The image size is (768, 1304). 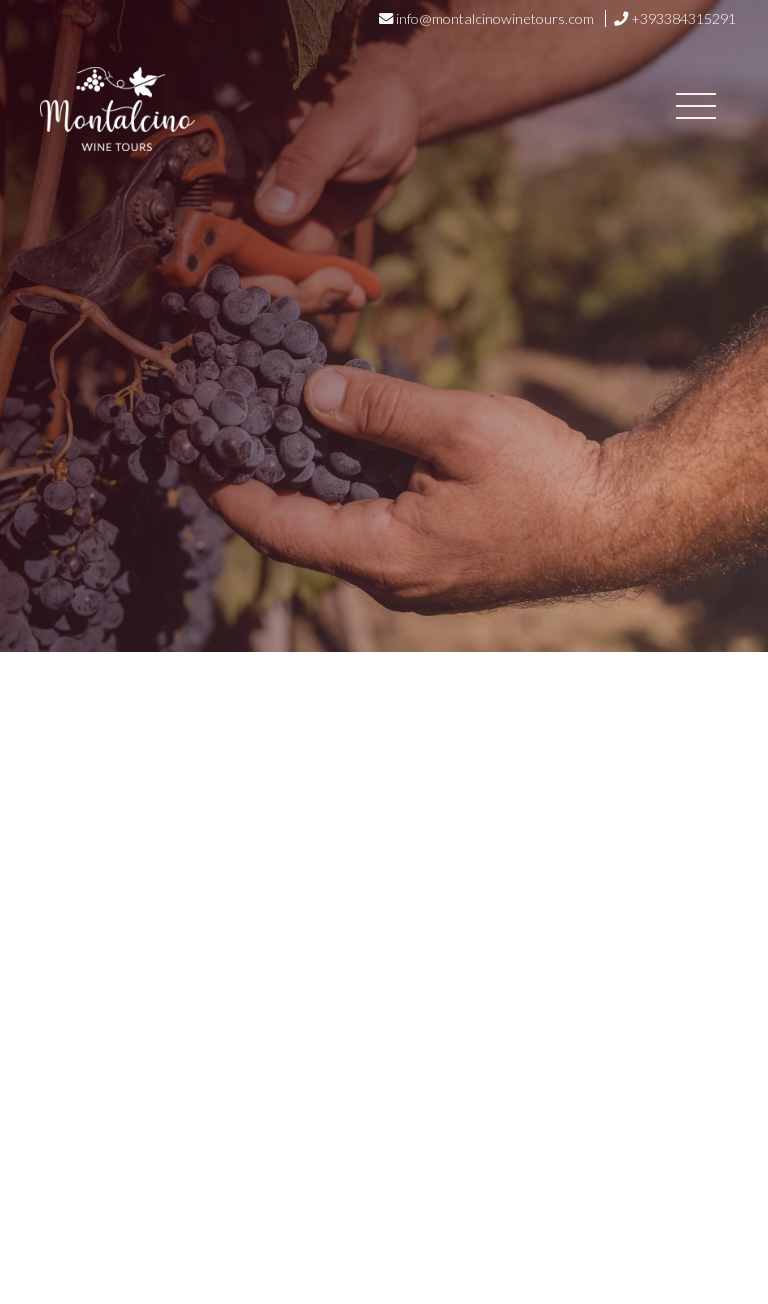 What do you see at coordinates (696, 109) in the screenshot?
I see `[Toggle navigation]` at bounding box center [696, 109].